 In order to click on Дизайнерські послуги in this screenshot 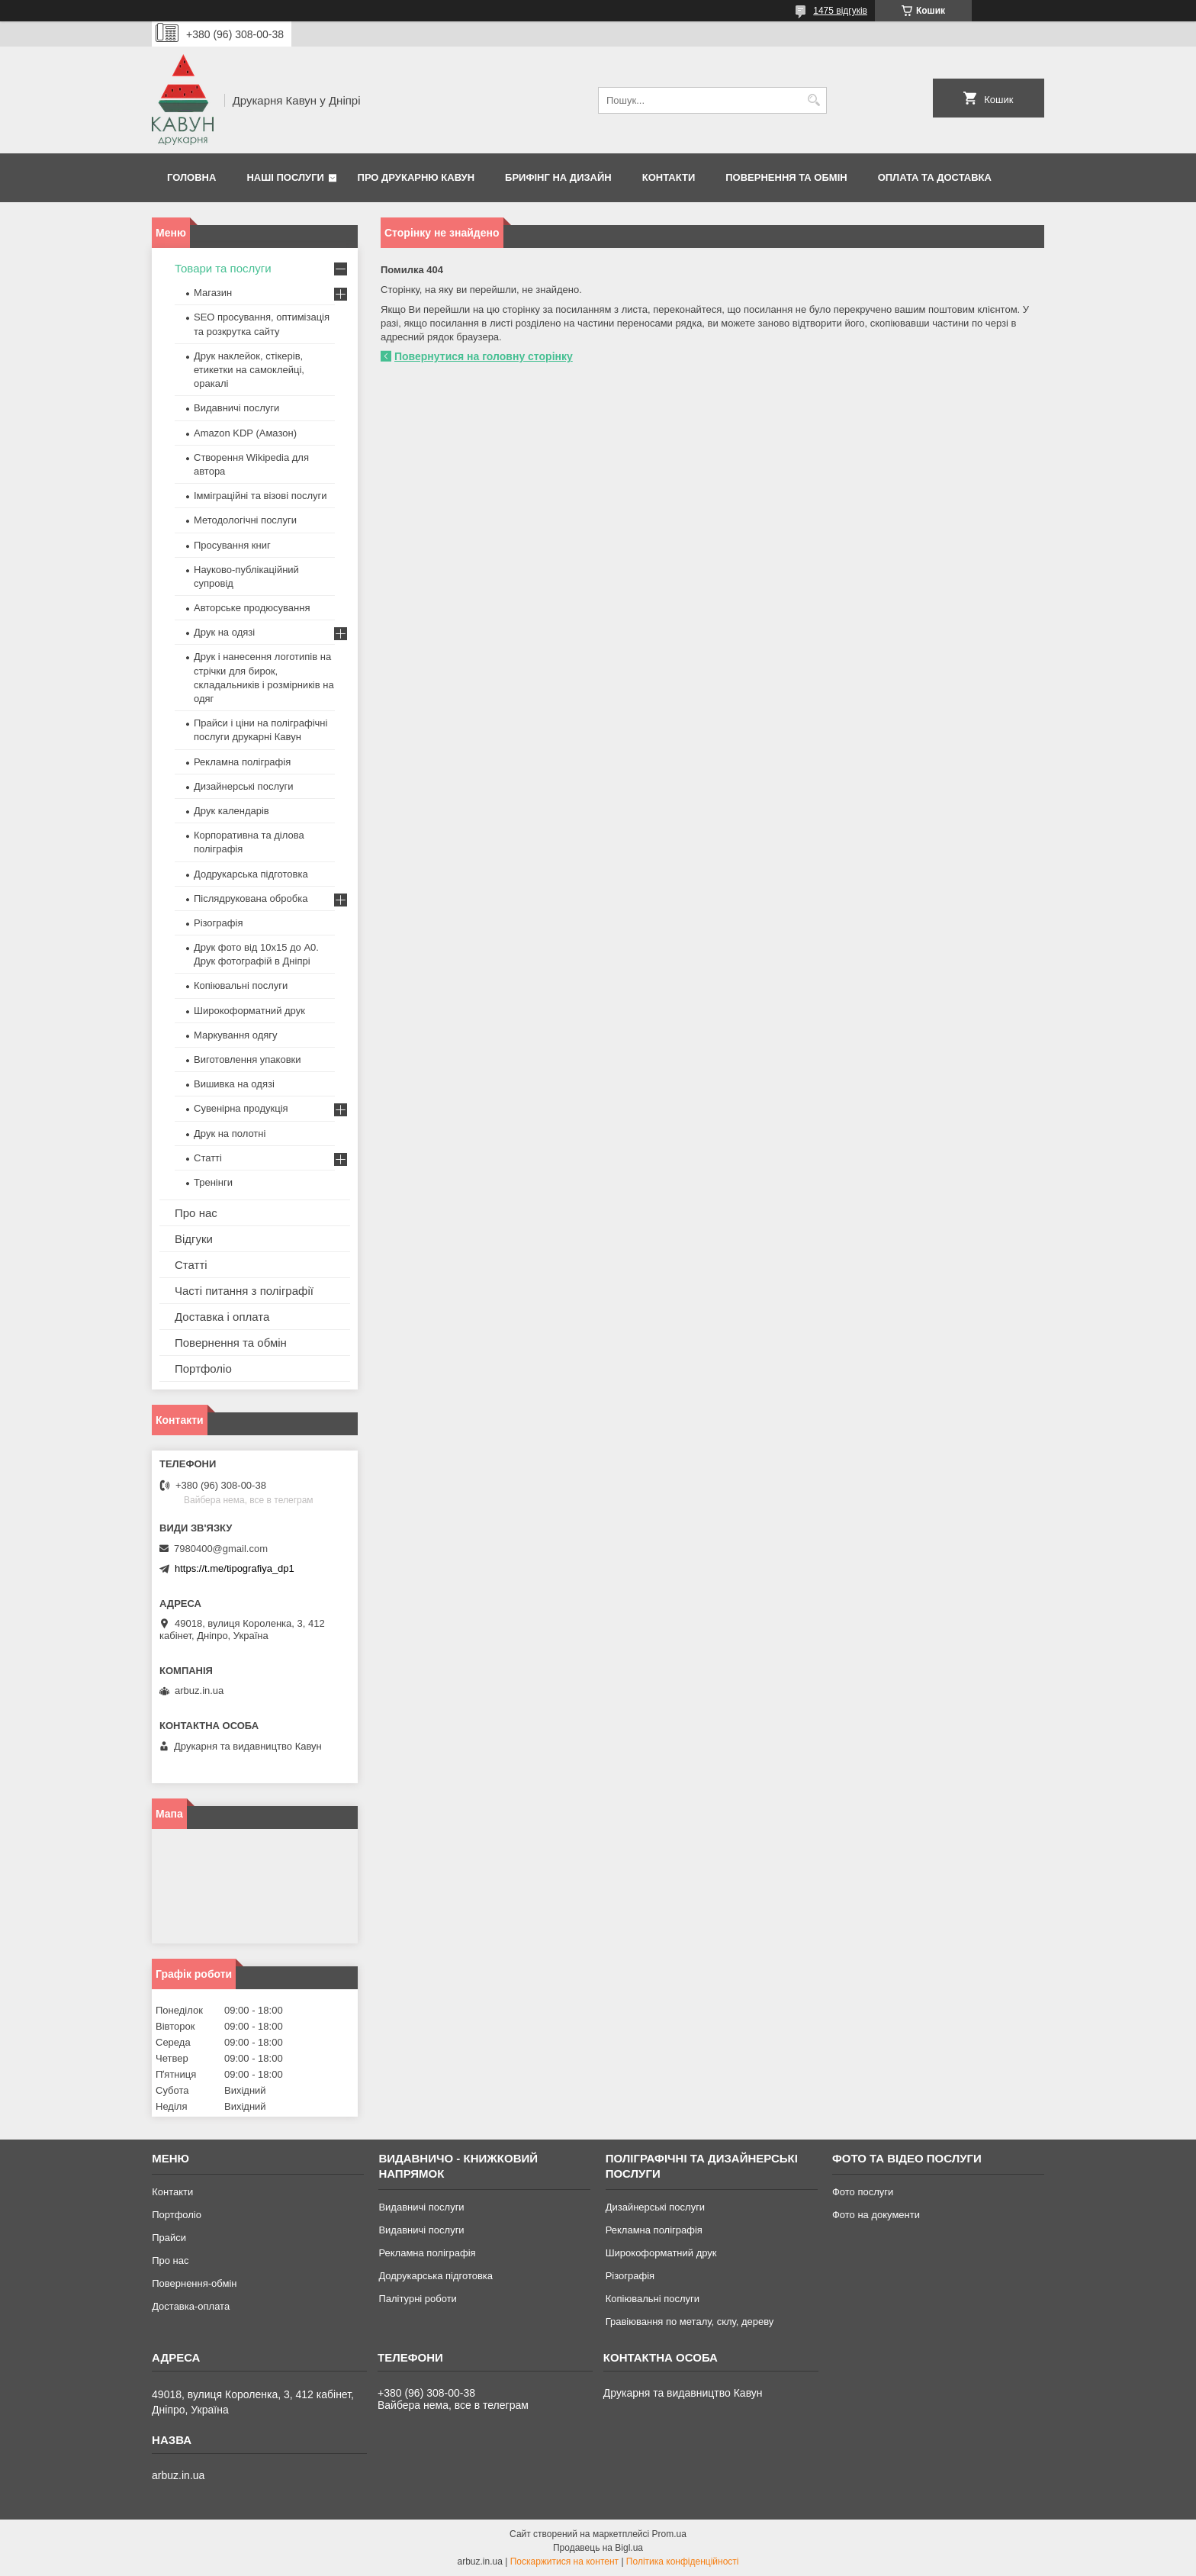, I will do `click(243, 786)`.